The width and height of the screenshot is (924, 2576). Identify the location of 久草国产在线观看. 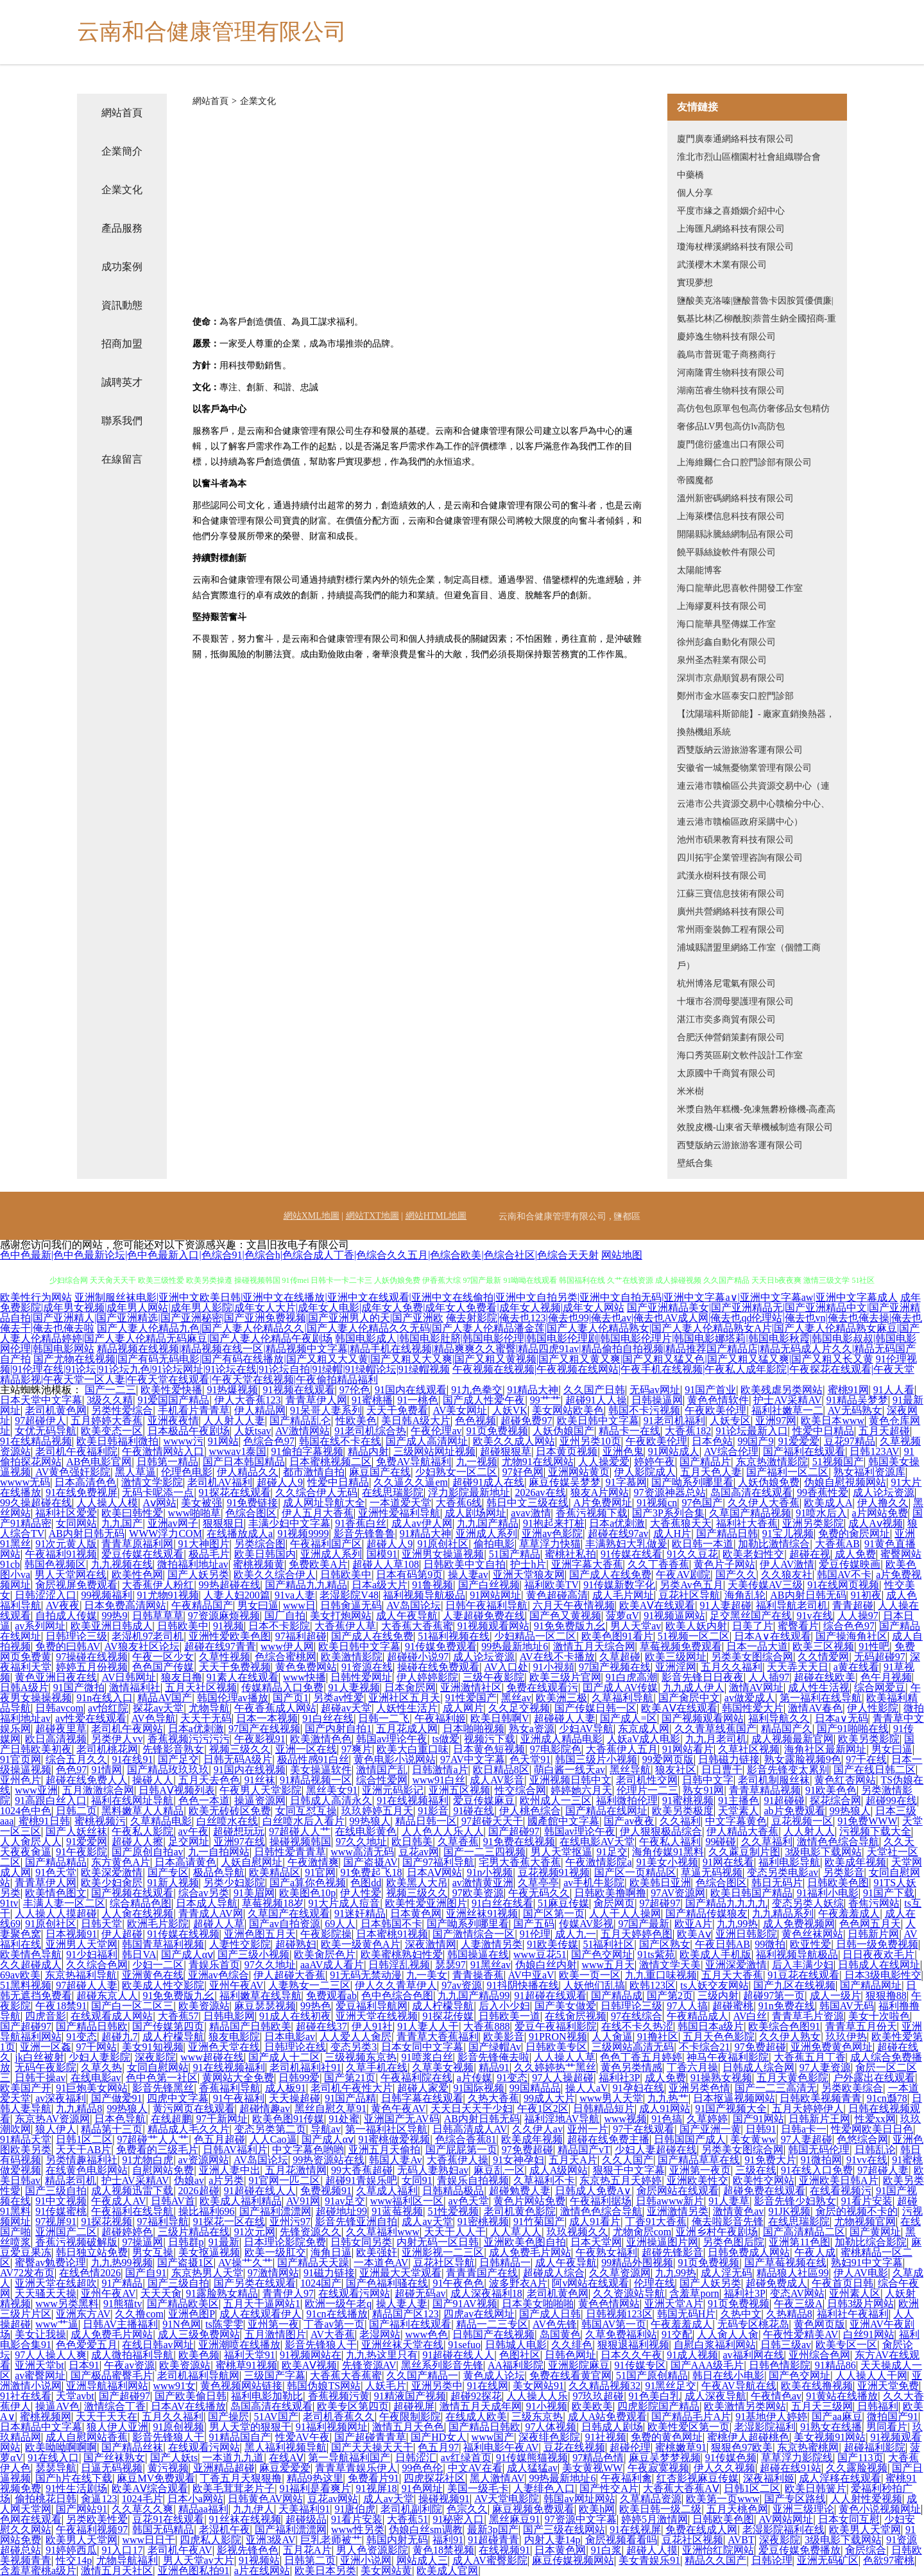
(289, 1913).